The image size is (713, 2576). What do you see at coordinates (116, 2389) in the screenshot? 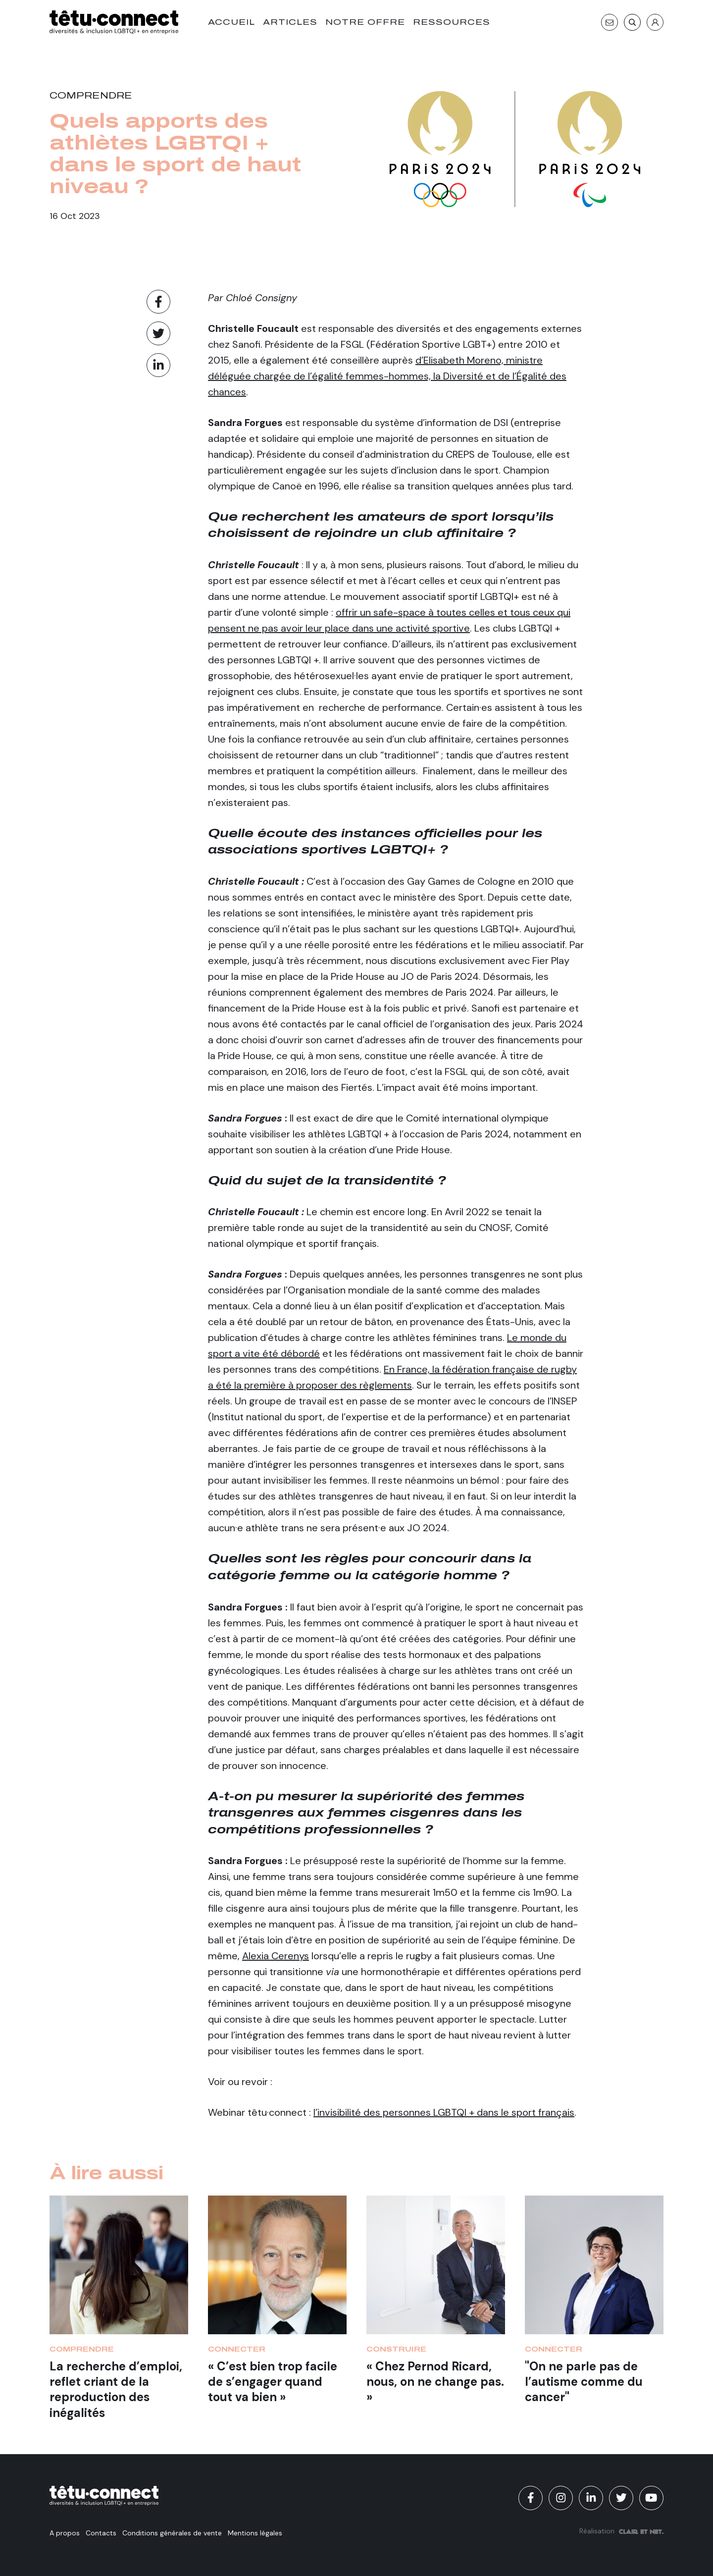
I see `La recherche d’emploi, reflet criant de la reproduction des inégalités` at bounding box center [116, 2389].